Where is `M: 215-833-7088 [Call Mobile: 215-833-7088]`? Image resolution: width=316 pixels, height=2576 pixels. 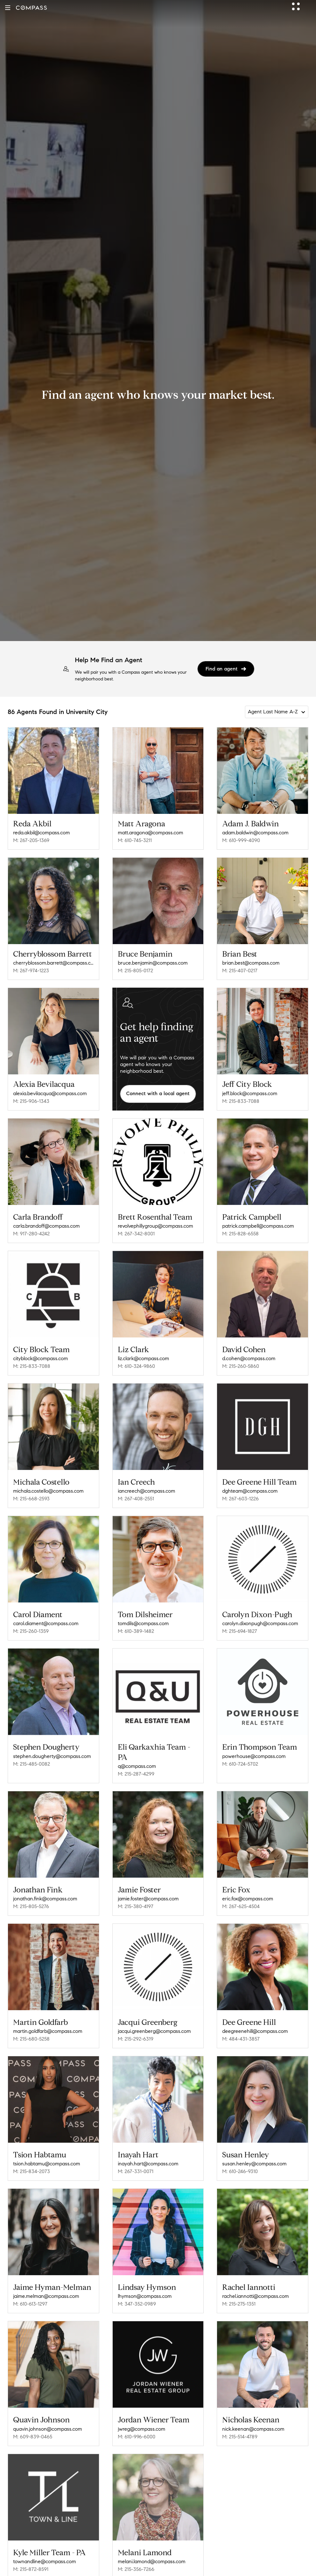
M: 215-833-7088 [Call Mobile: 215-833-7088] is located at coordinates (240, 1101).